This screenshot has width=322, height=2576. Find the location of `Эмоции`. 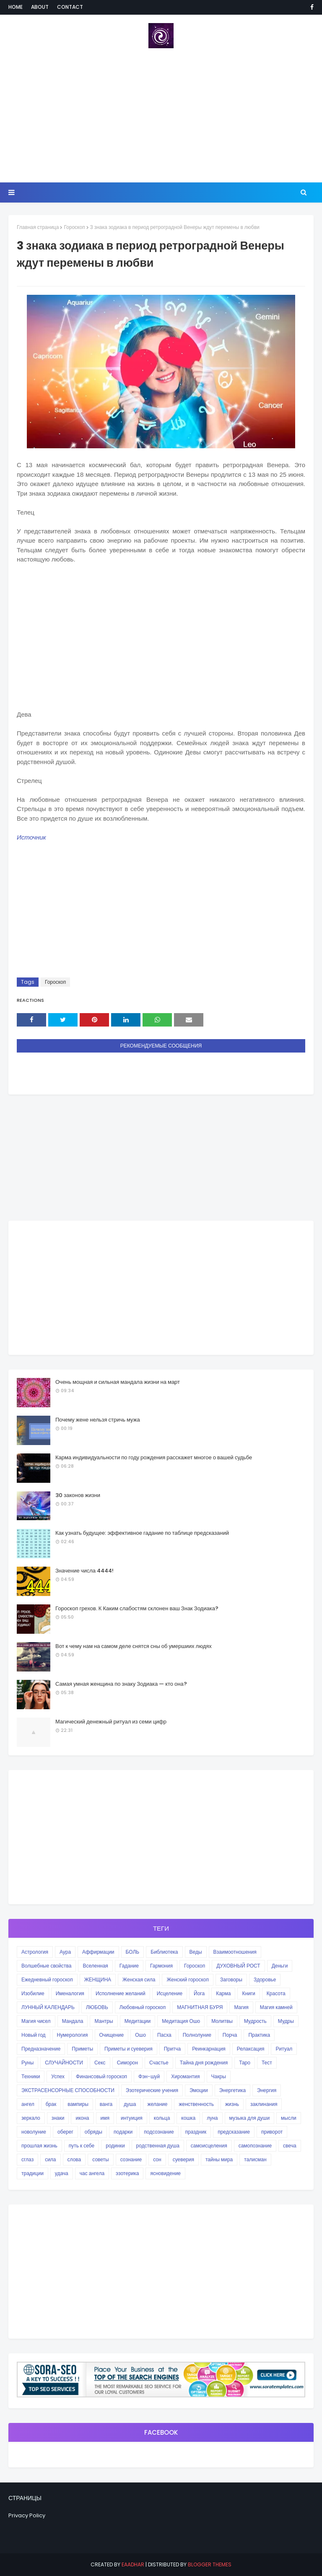

Эмоции is located at coordinates (199, 2090).